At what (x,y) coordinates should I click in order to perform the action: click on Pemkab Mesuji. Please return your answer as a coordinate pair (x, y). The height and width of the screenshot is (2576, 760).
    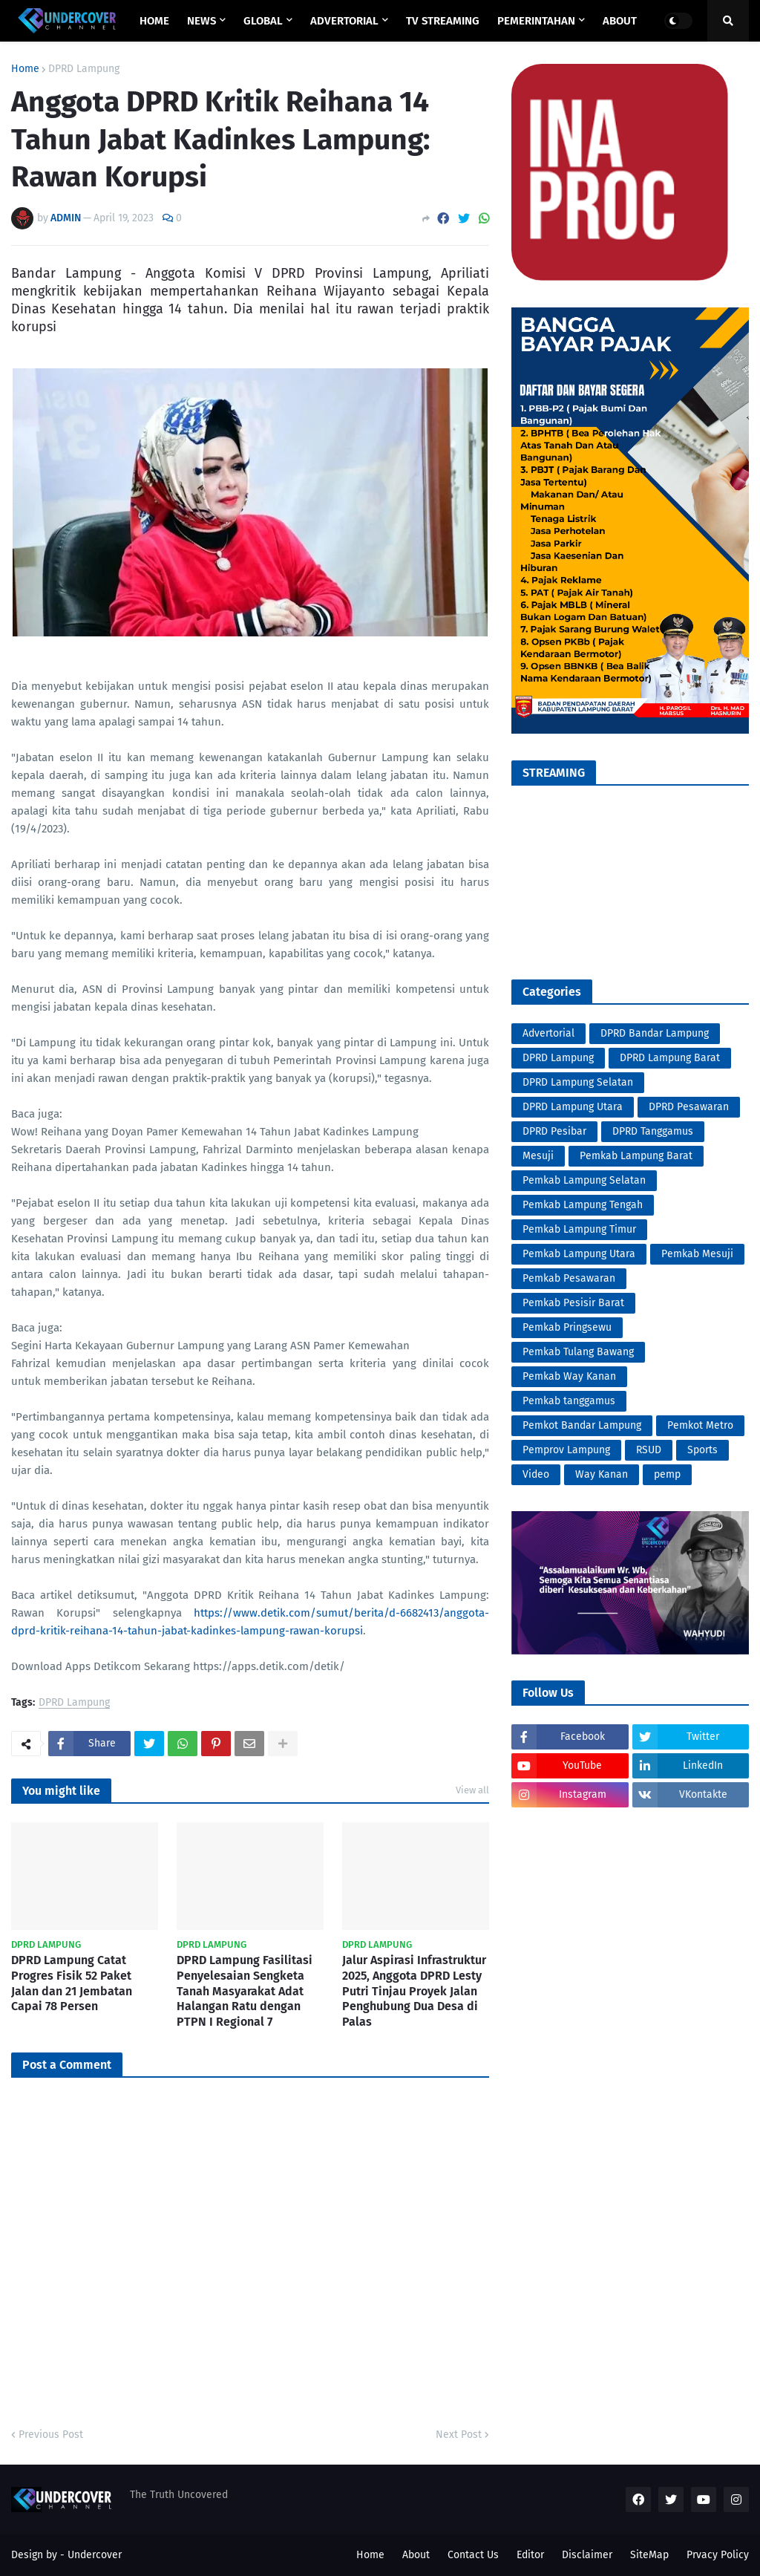
    Looking at the image, I should click on (697, 1254).